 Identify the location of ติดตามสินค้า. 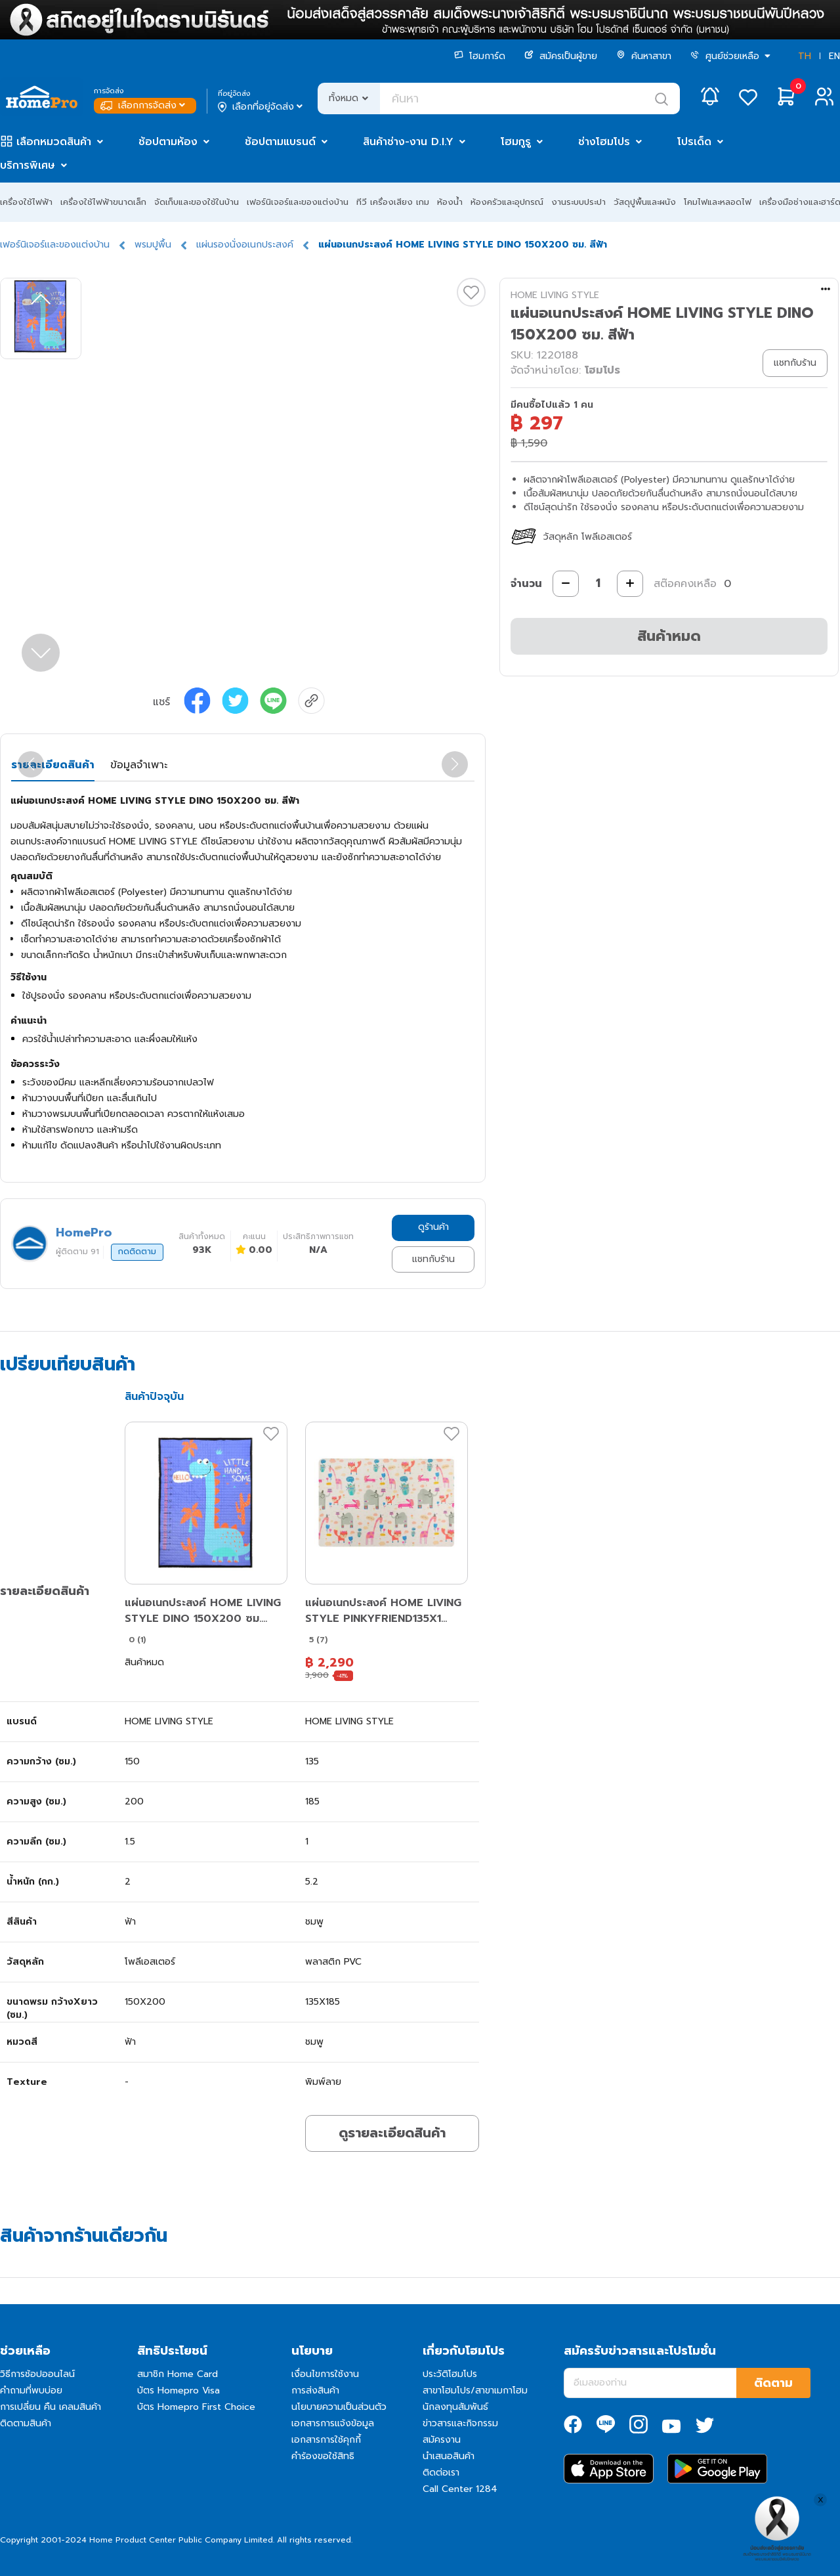
(25, 2423).